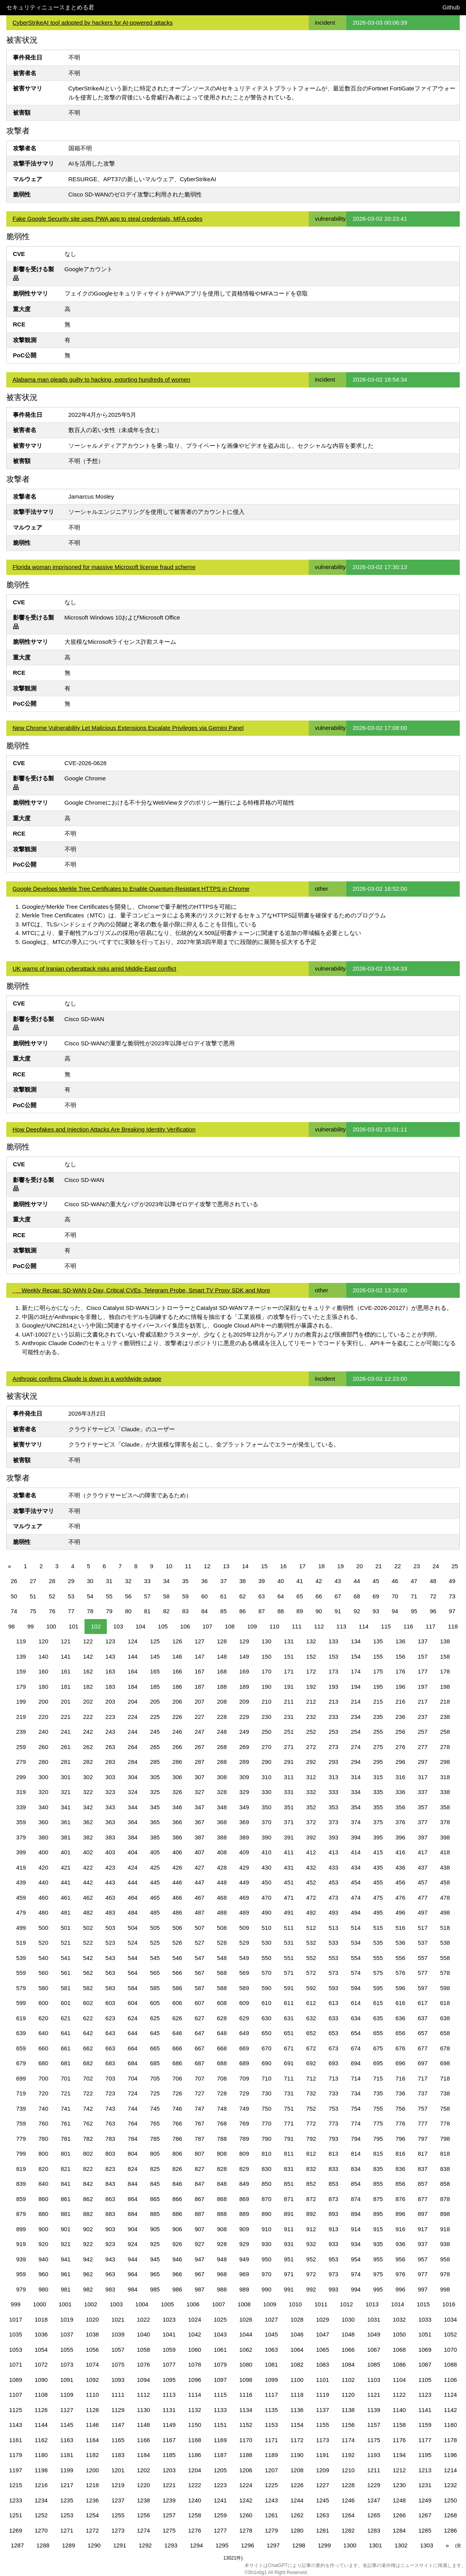 The width and height of the screenshot is (466, 2576). Describe the element at coordinates (359, 1566) in the screenshot. I see `20` at that location.